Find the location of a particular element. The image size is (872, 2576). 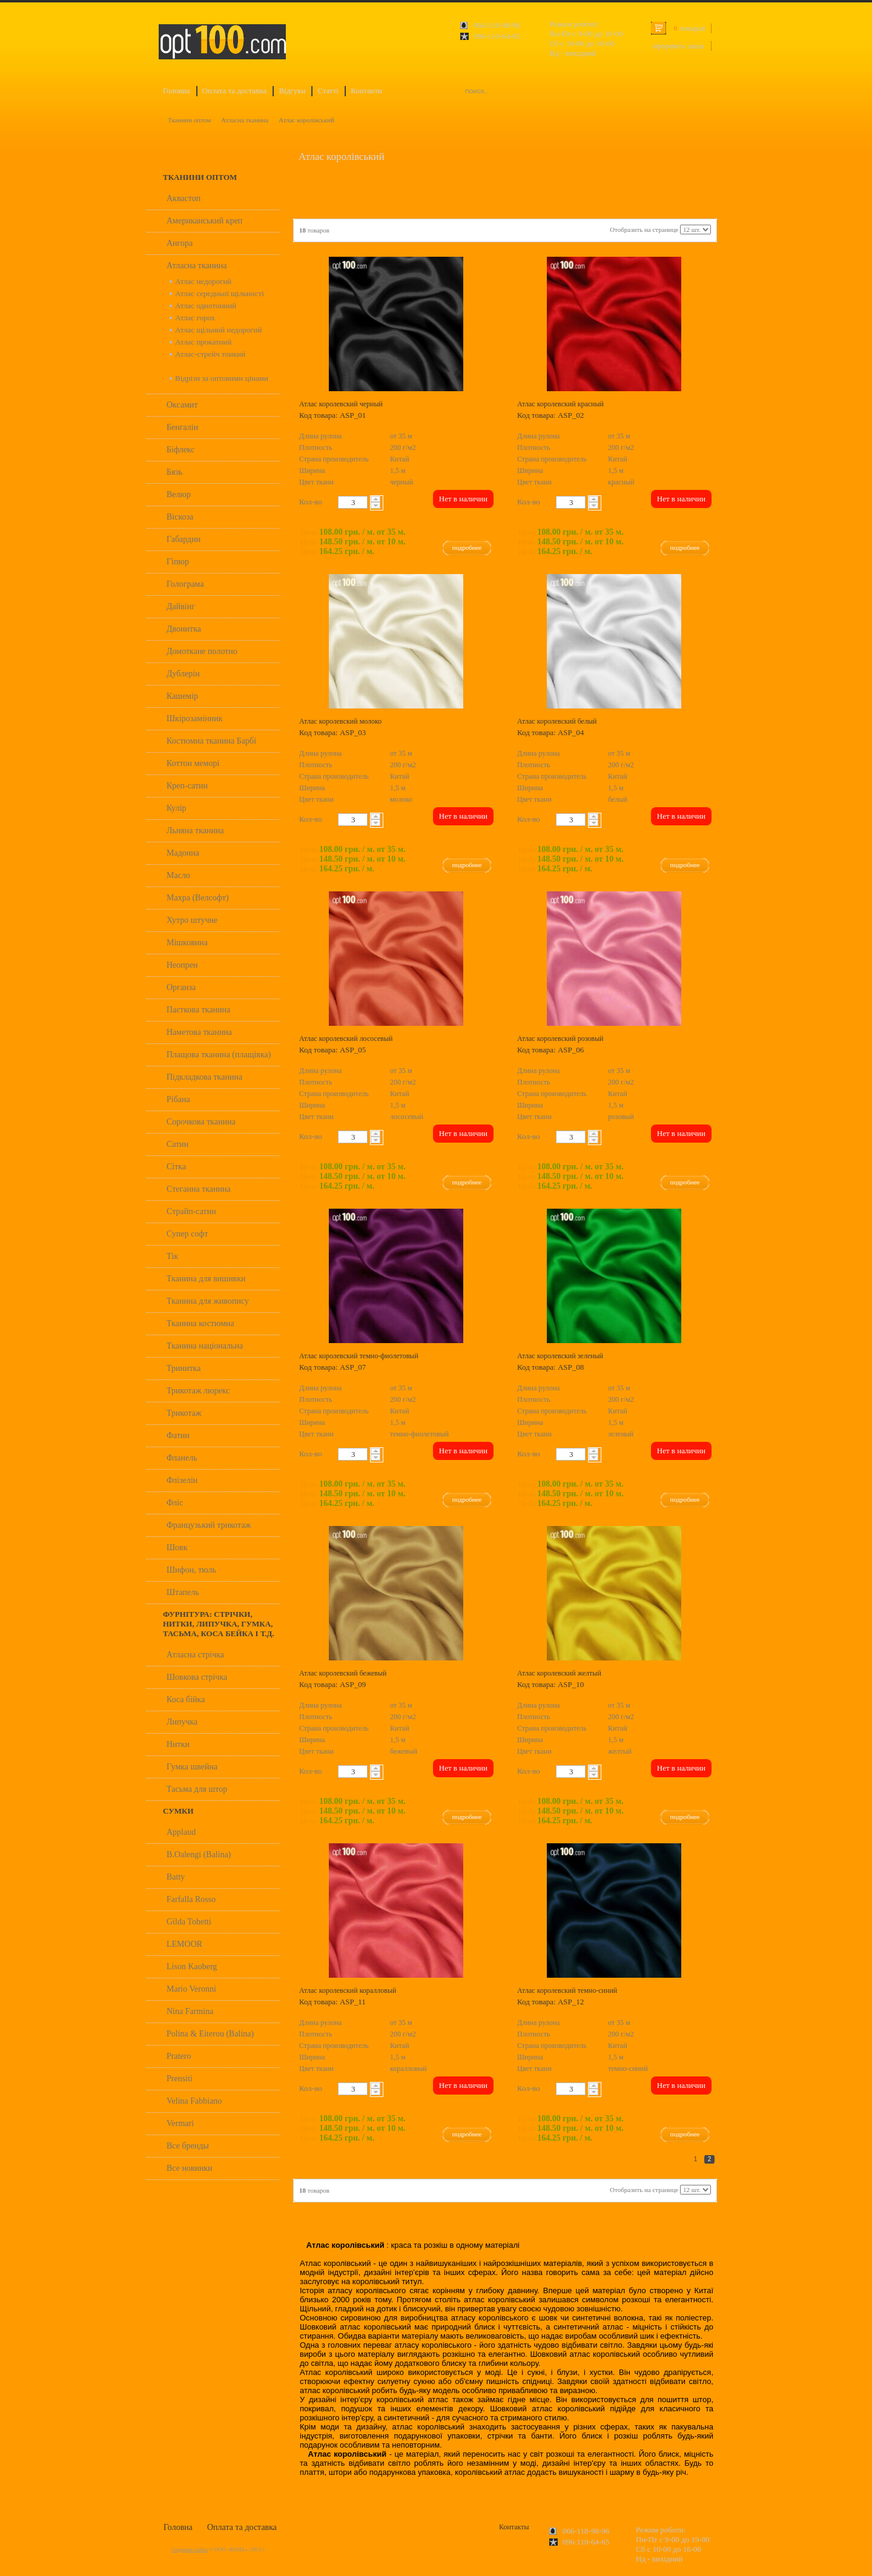

Домоткане полотно is located at coordinates (202, 651).